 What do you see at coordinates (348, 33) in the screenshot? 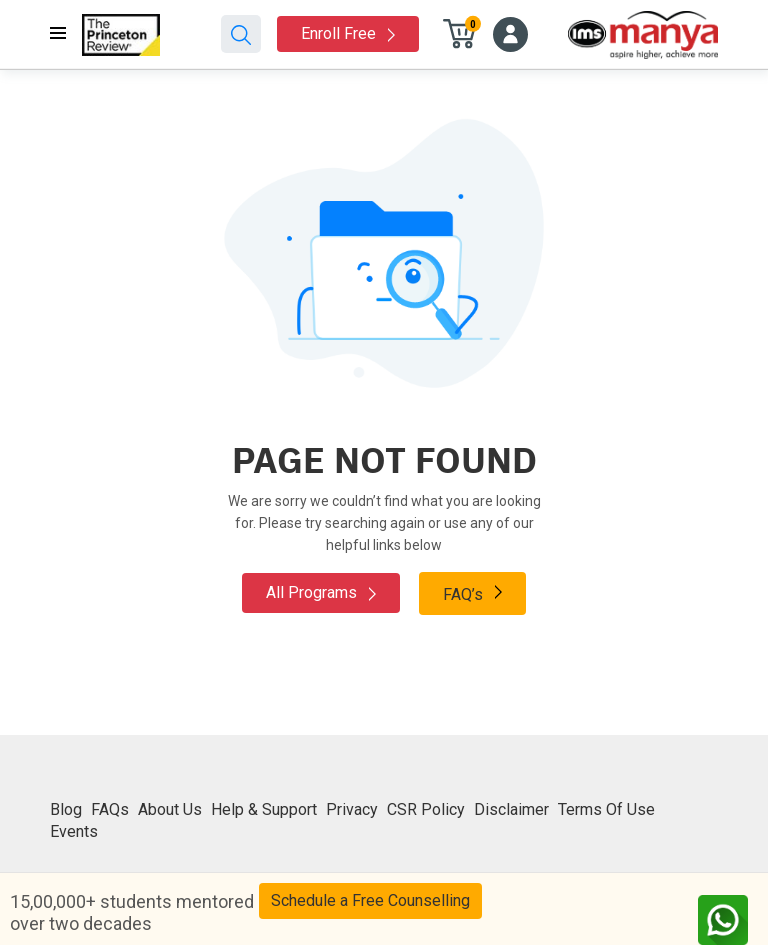
I see `Enroll Free` at bounding box center [348, 33].